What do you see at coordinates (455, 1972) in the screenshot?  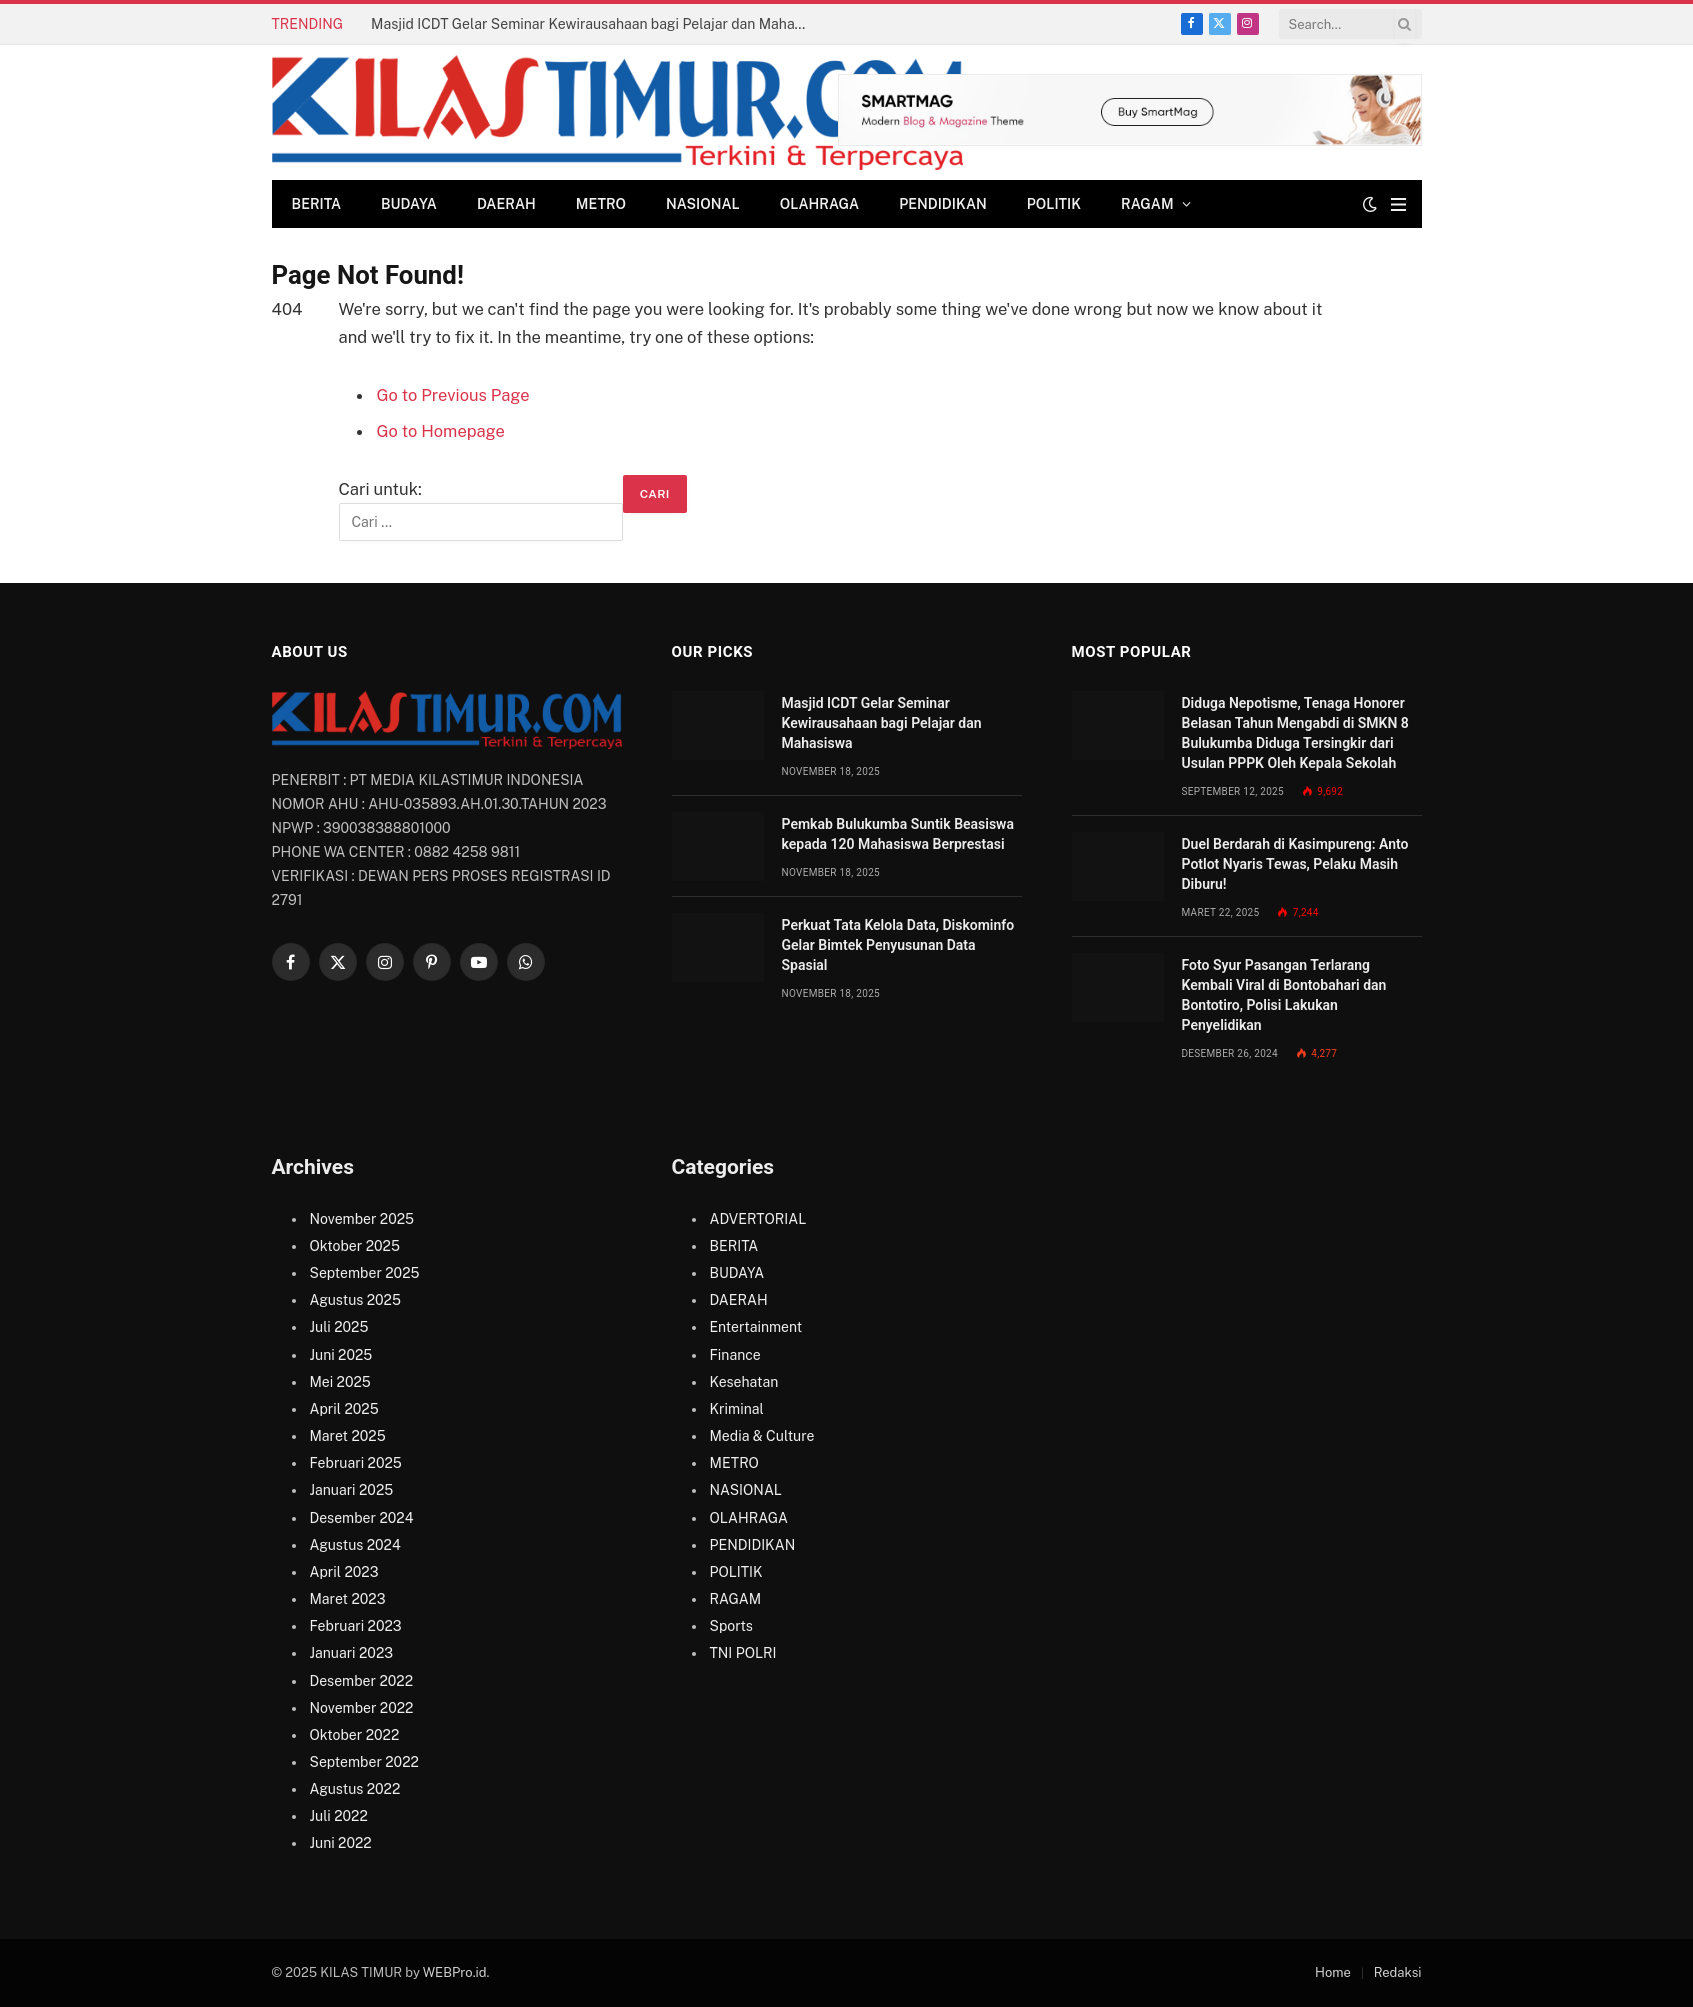 I see `WEBPro.id` at bounding box center [455, 1972].